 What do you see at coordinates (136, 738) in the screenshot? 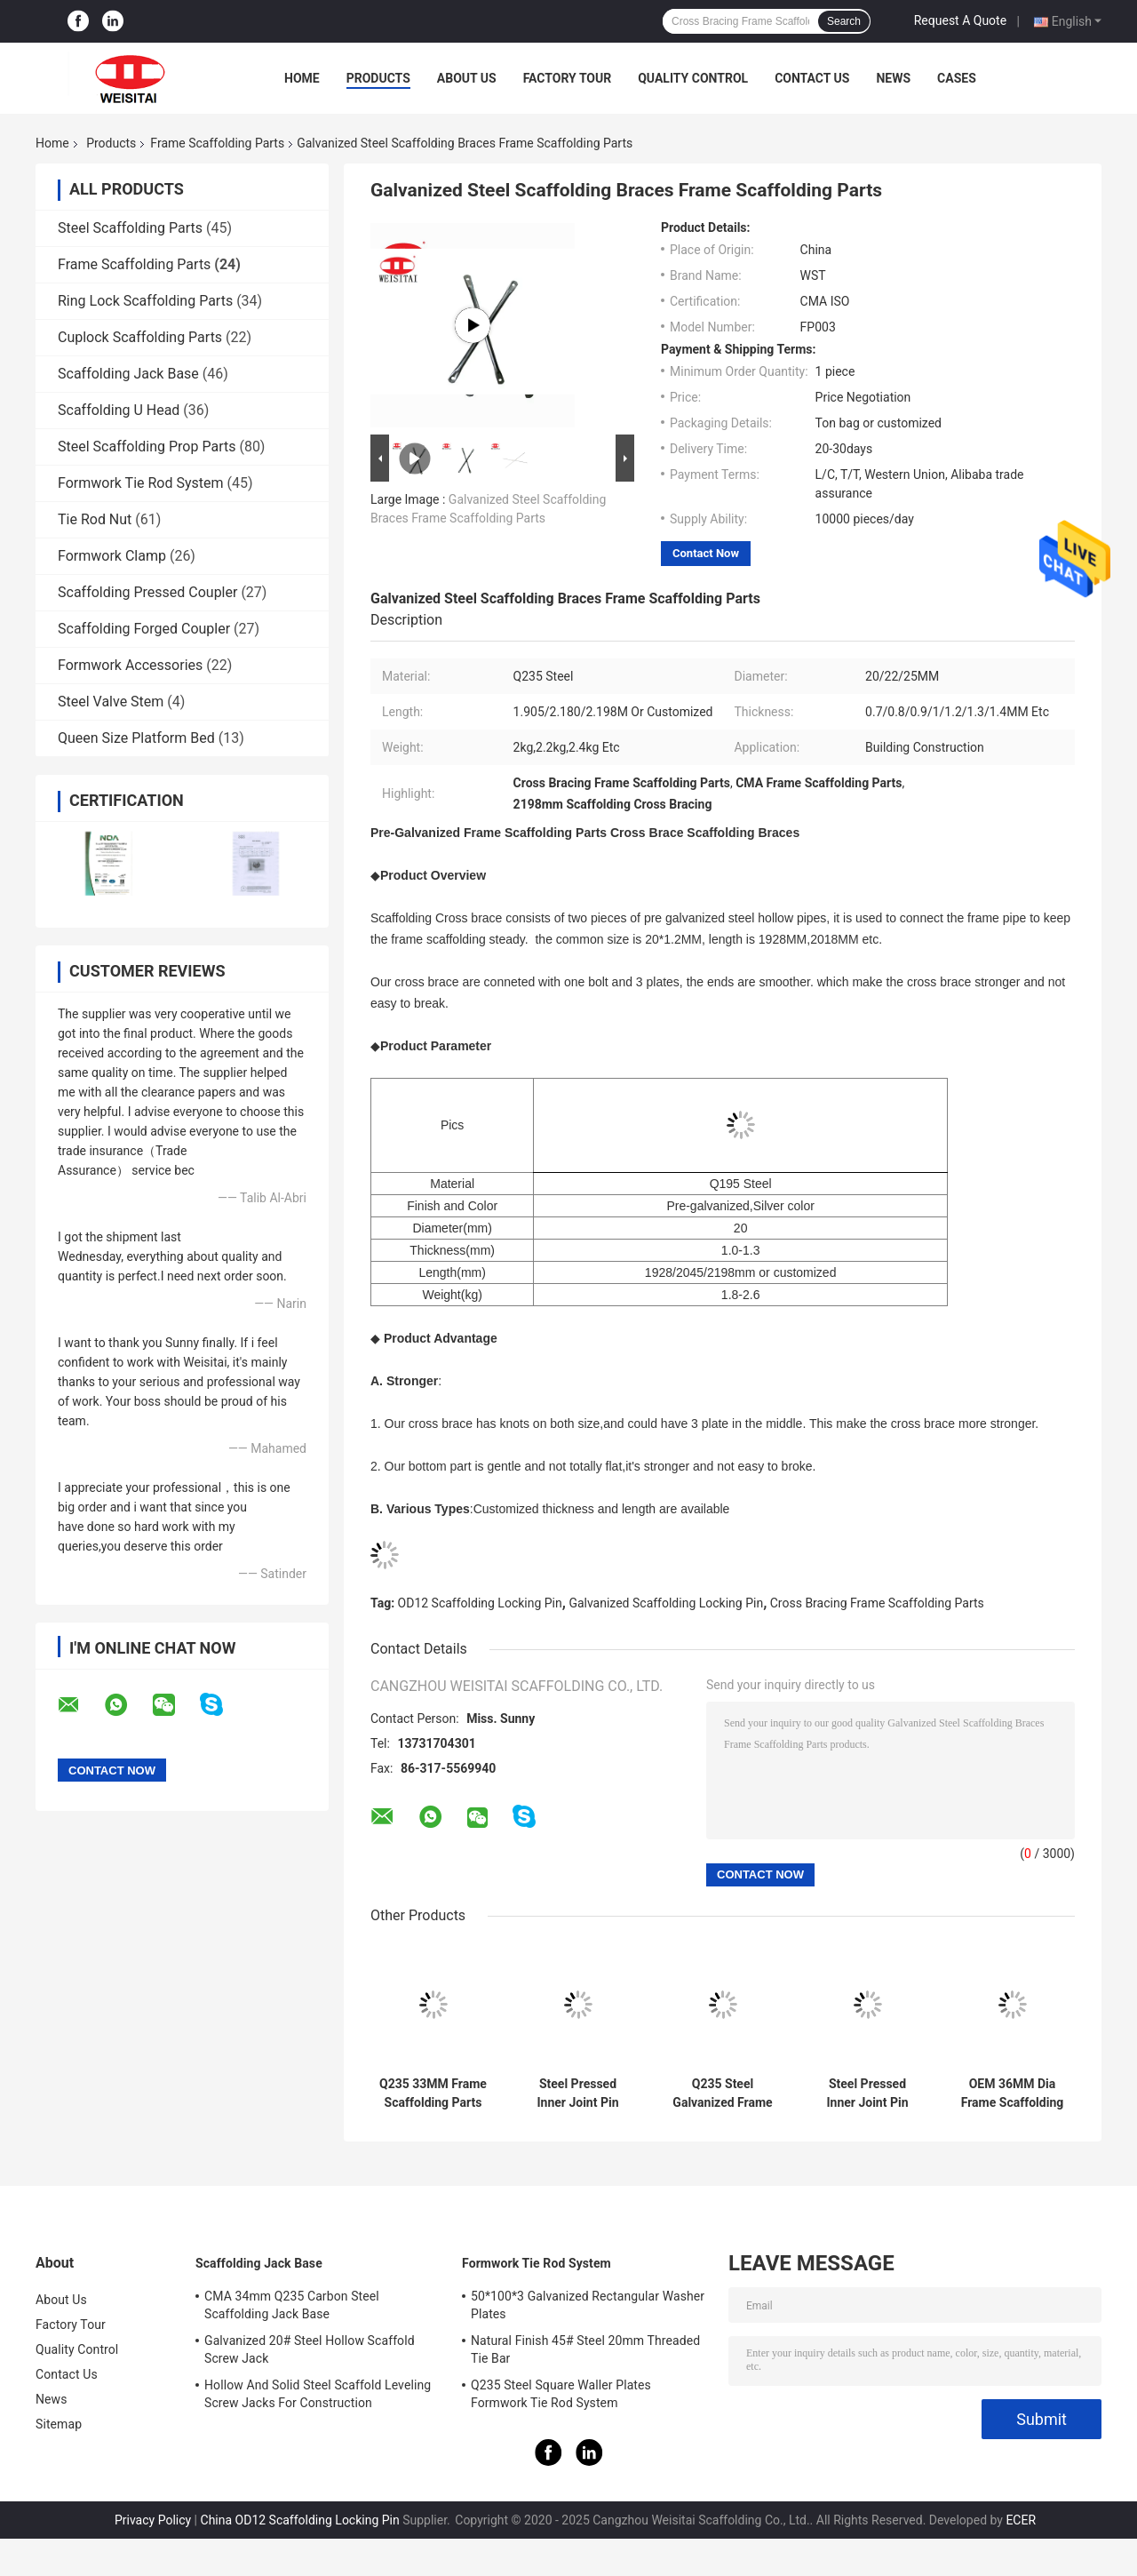
I see `Queen Size Platform Bed` at bounding box center [136, 738].